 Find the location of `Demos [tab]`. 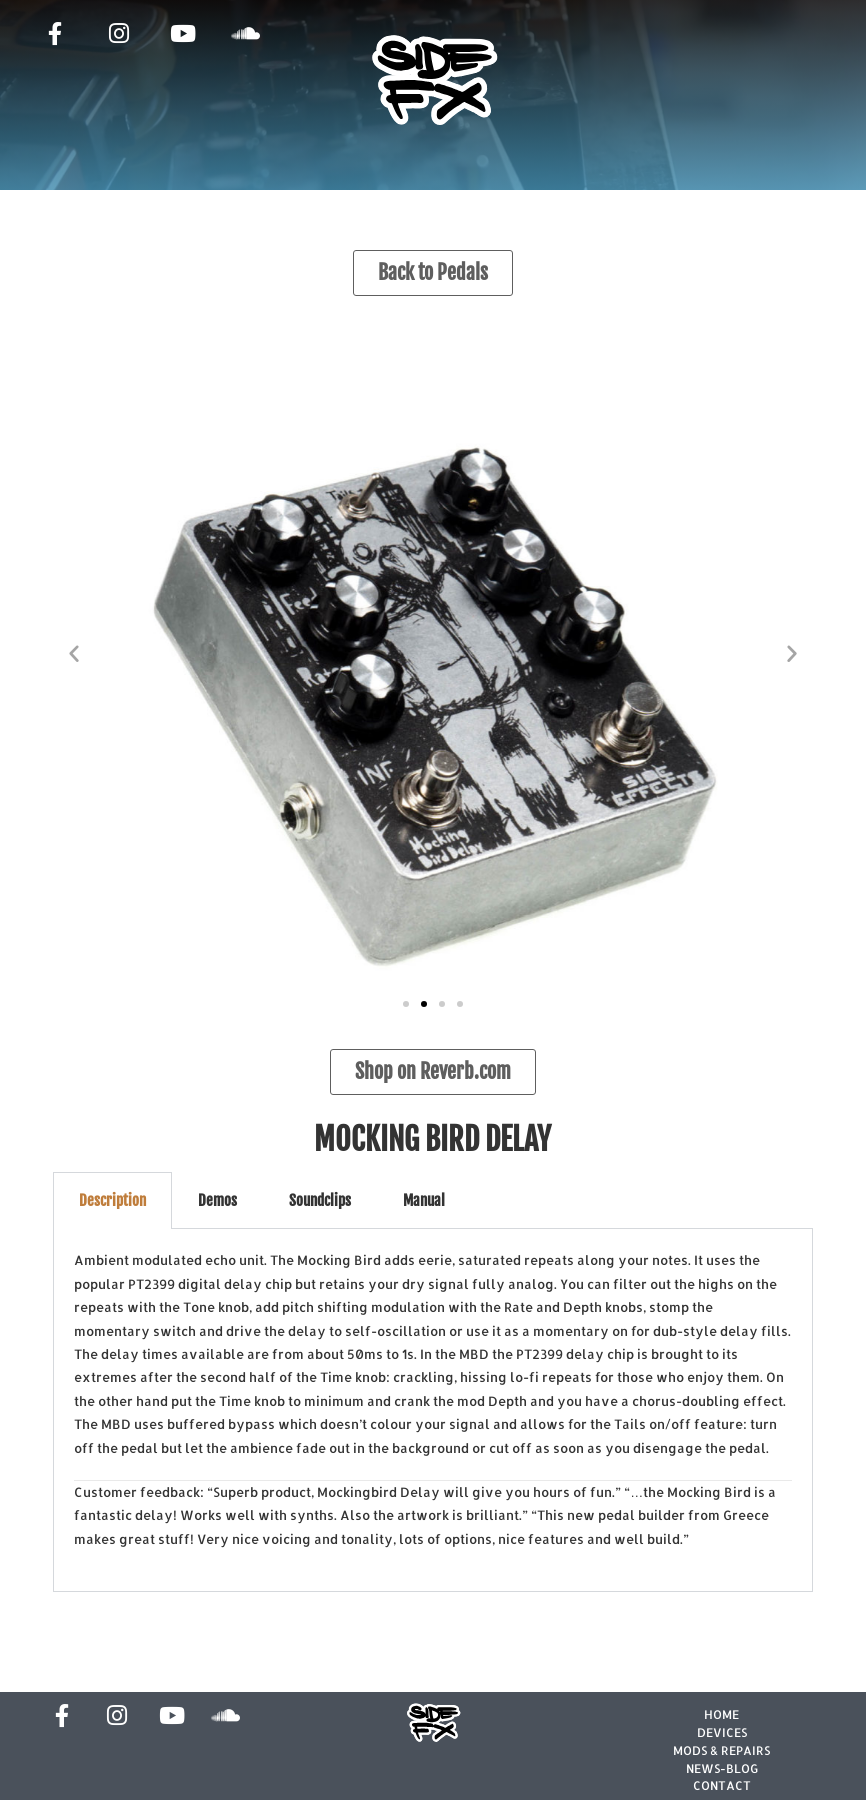

Demos [tab] is located at coordinates (217, 1200).